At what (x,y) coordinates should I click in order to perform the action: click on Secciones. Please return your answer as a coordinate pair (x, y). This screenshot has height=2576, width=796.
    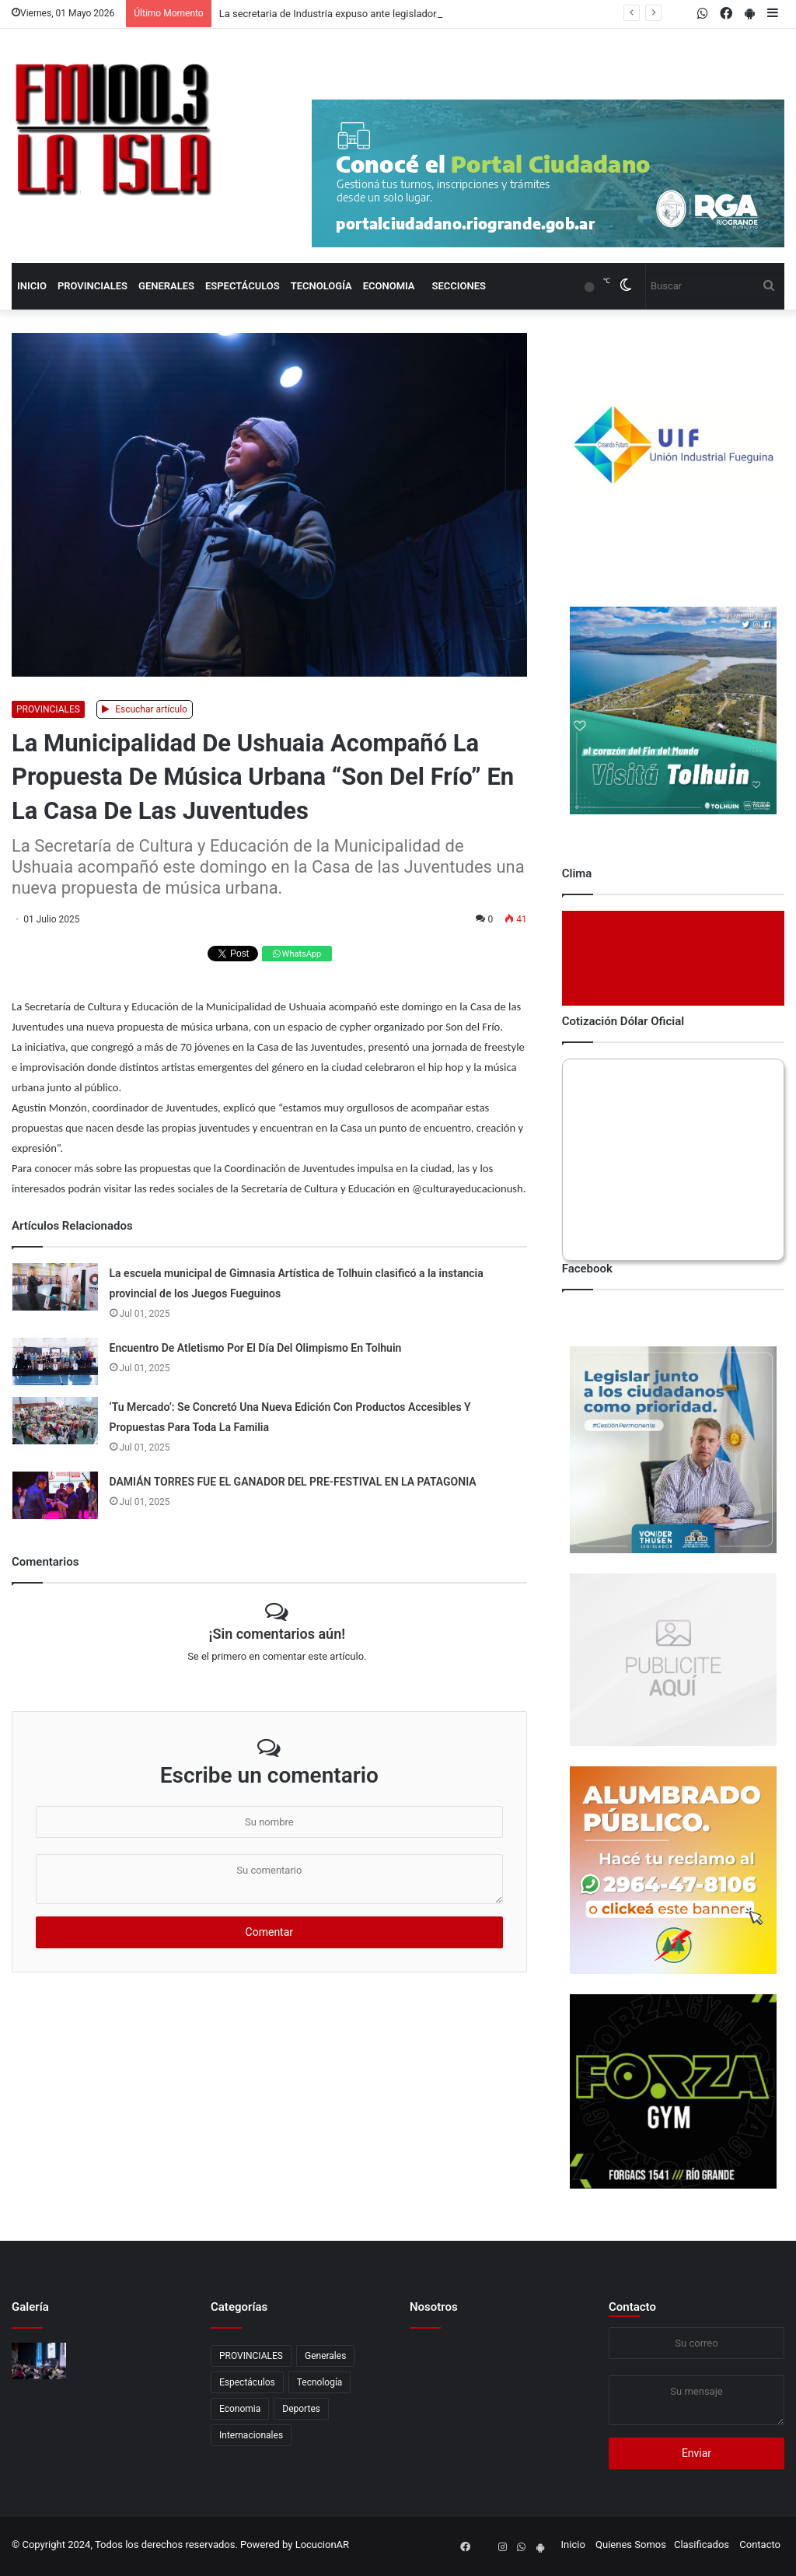
    Looking at the image, I should click on (459, 286).